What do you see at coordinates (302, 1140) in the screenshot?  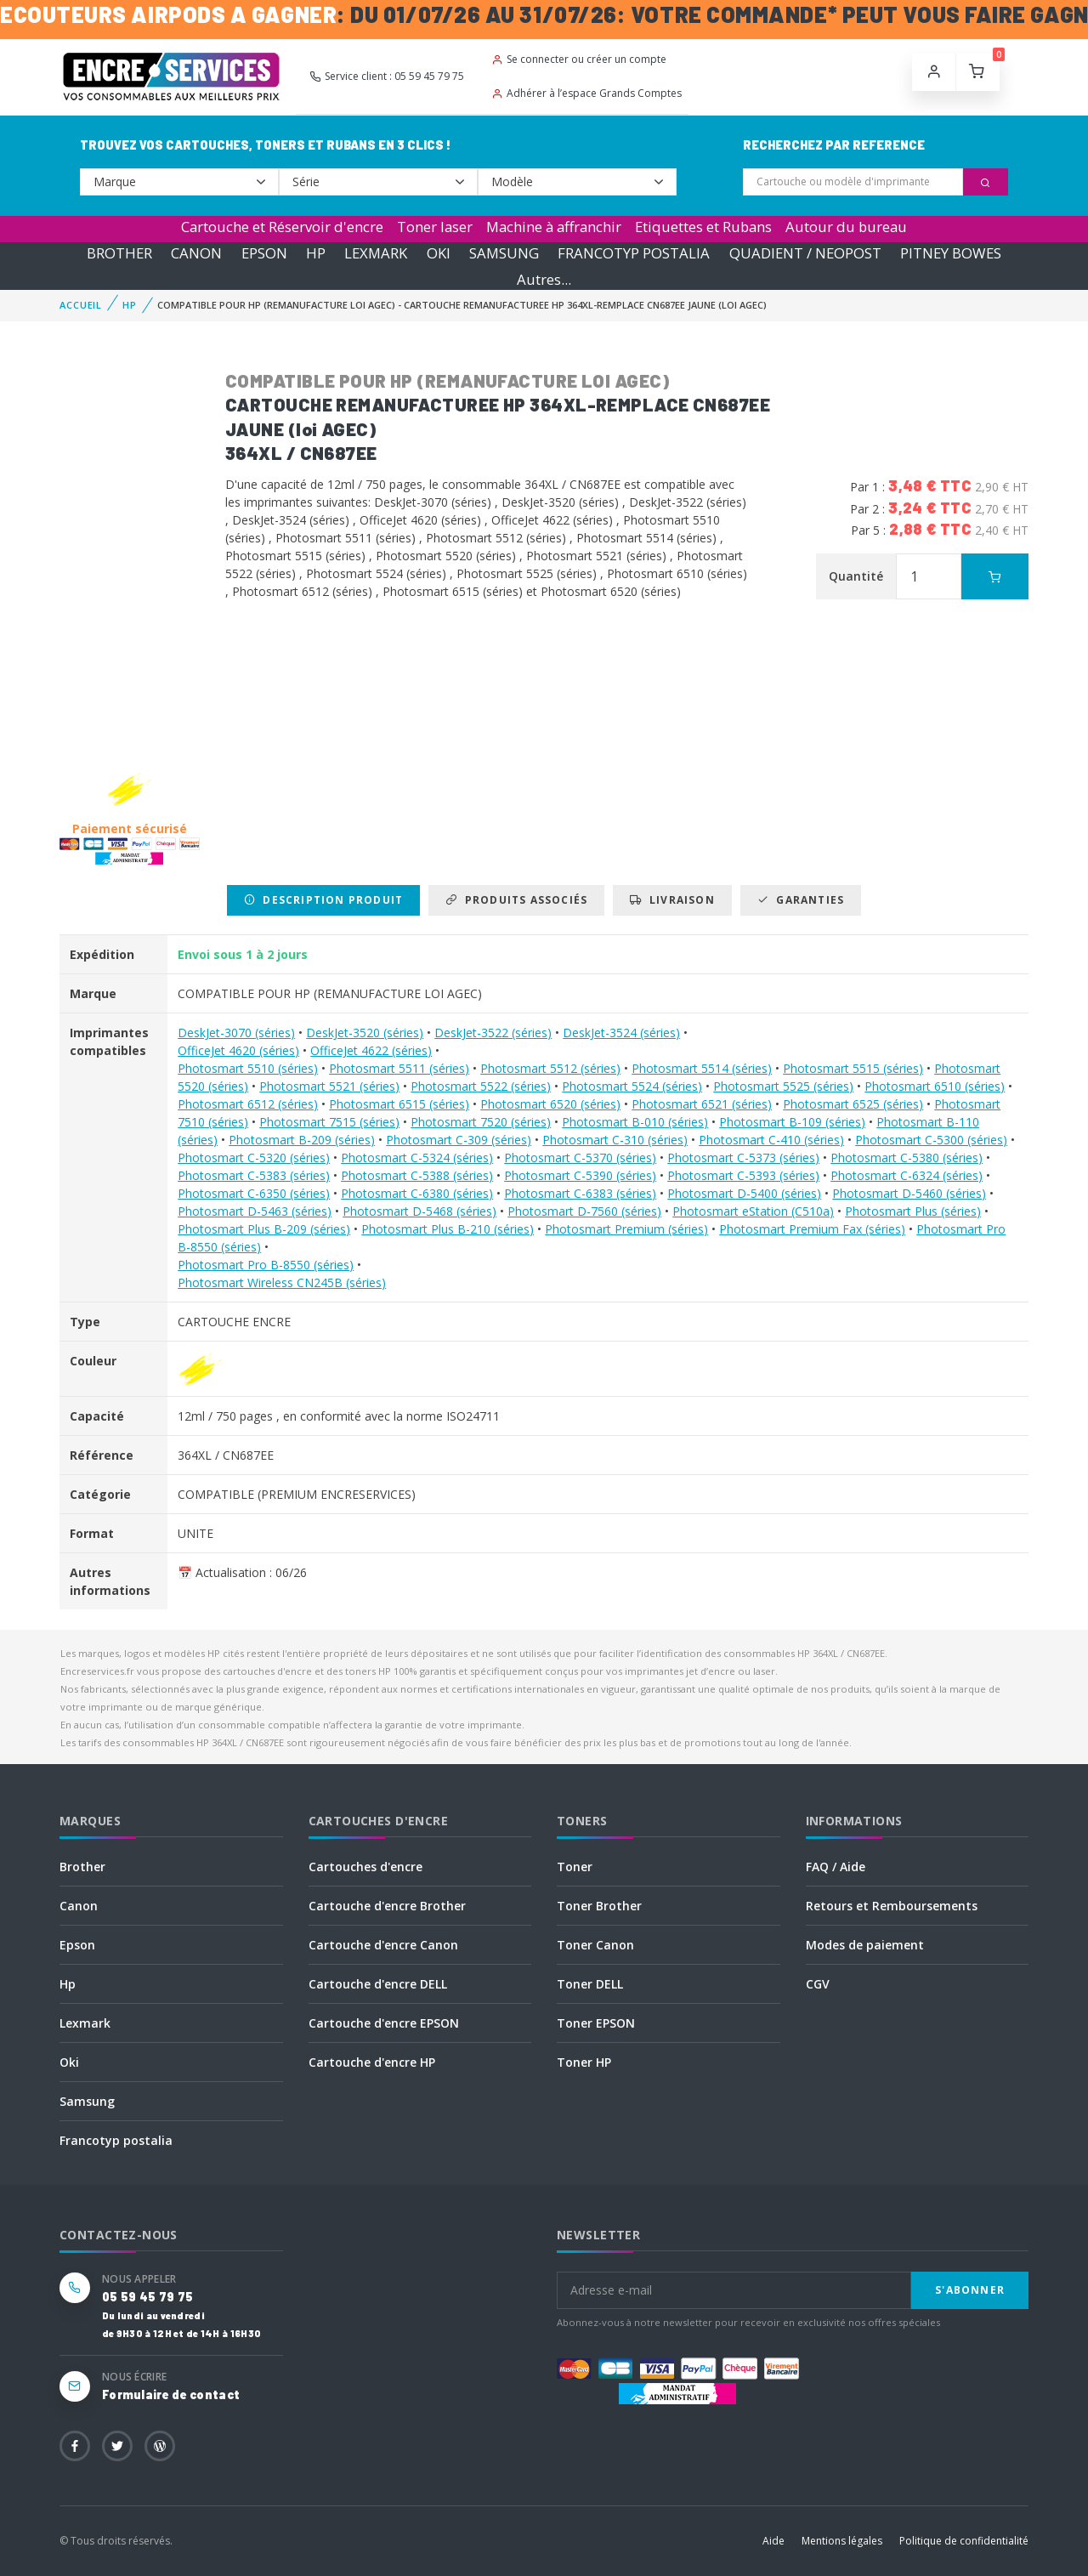 I see `Photosmart B-209 (séries)` at bounding box center [302, 1140].